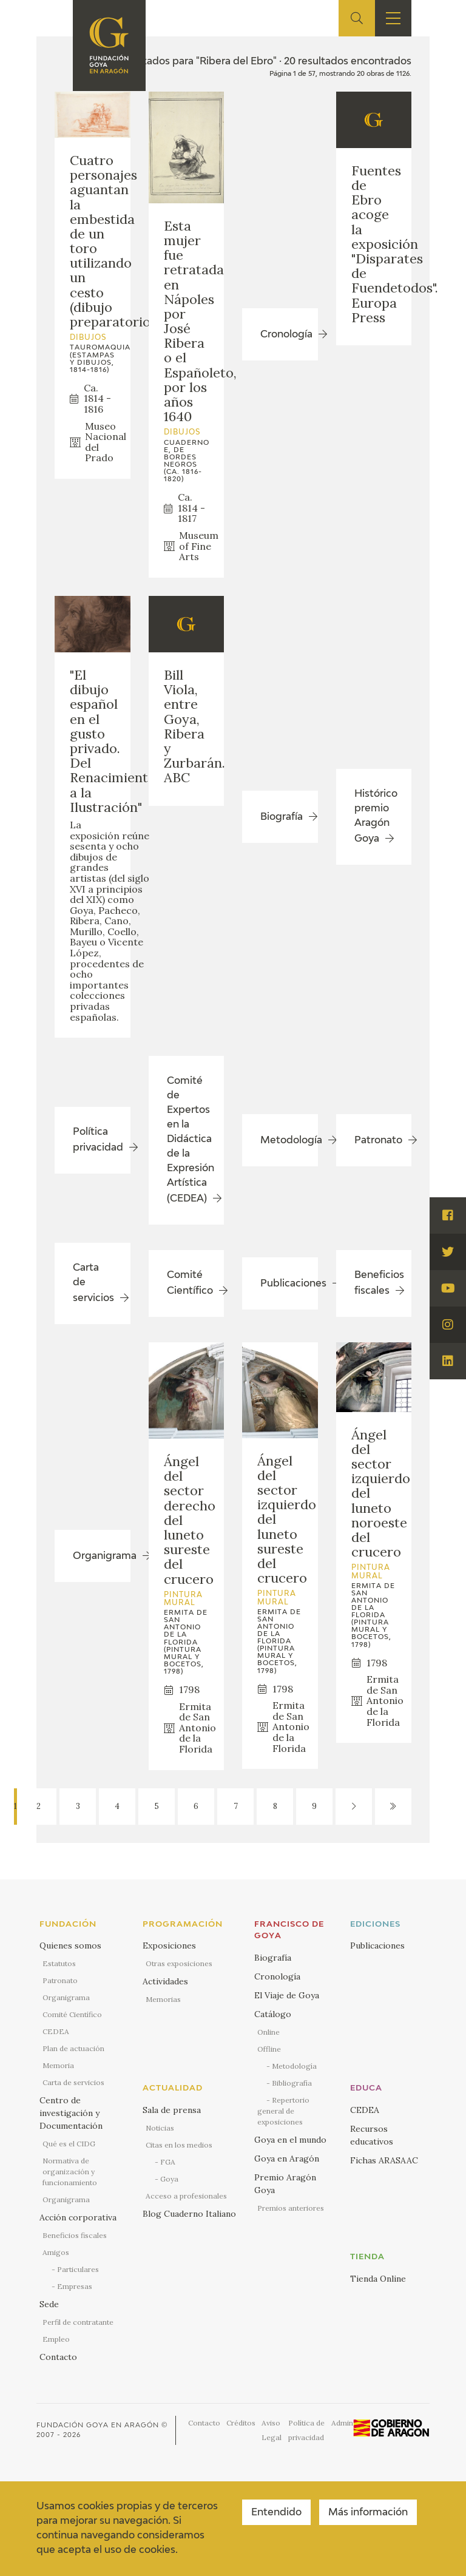  Describe the element at coordinates (272, 2014) in the screenshot. I see `Catálogo` at that location.